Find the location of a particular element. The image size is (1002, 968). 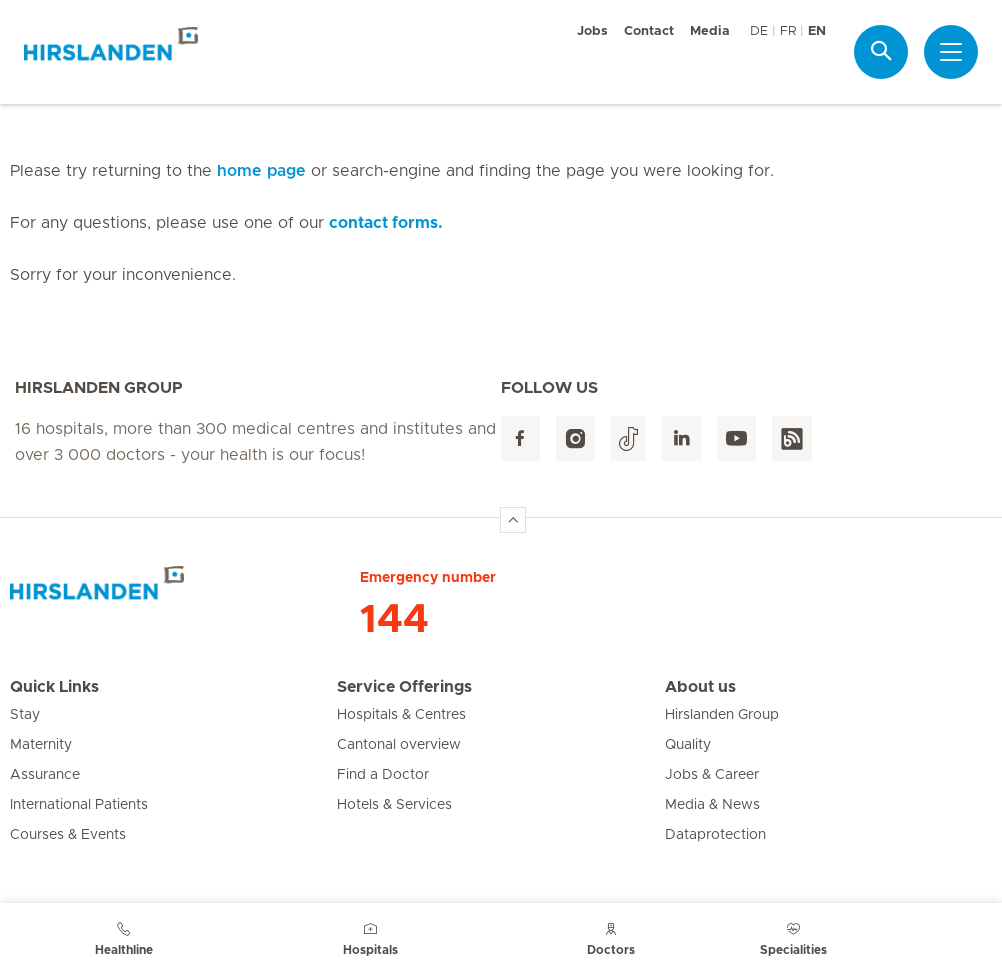

FR is located at coordinates (788, 31).